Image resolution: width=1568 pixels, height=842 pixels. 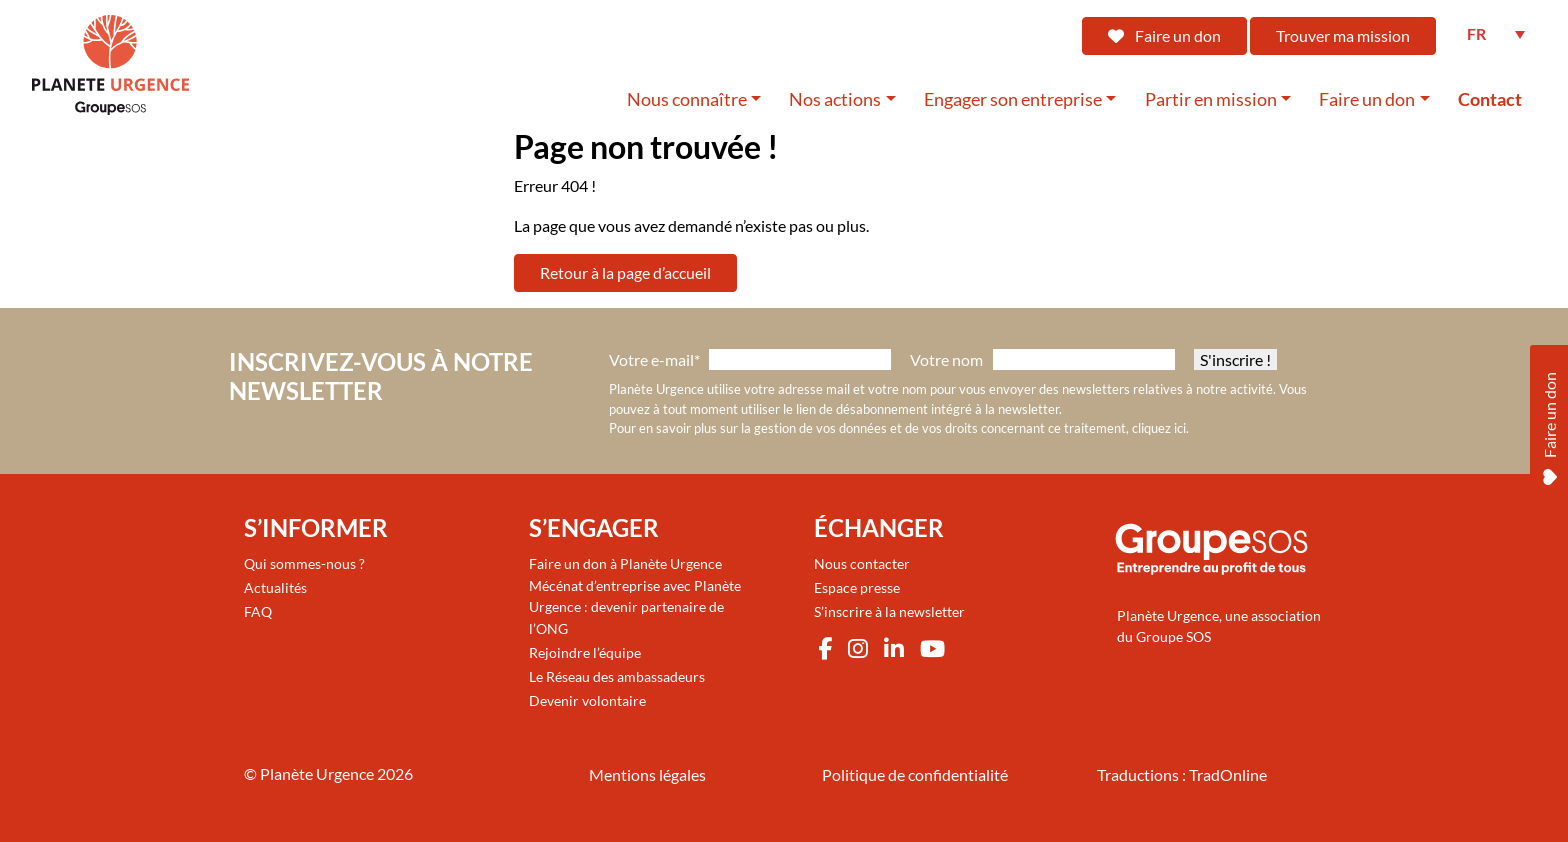 I want to click on Traductions : TradOnline, so click(x=1182, y=774).